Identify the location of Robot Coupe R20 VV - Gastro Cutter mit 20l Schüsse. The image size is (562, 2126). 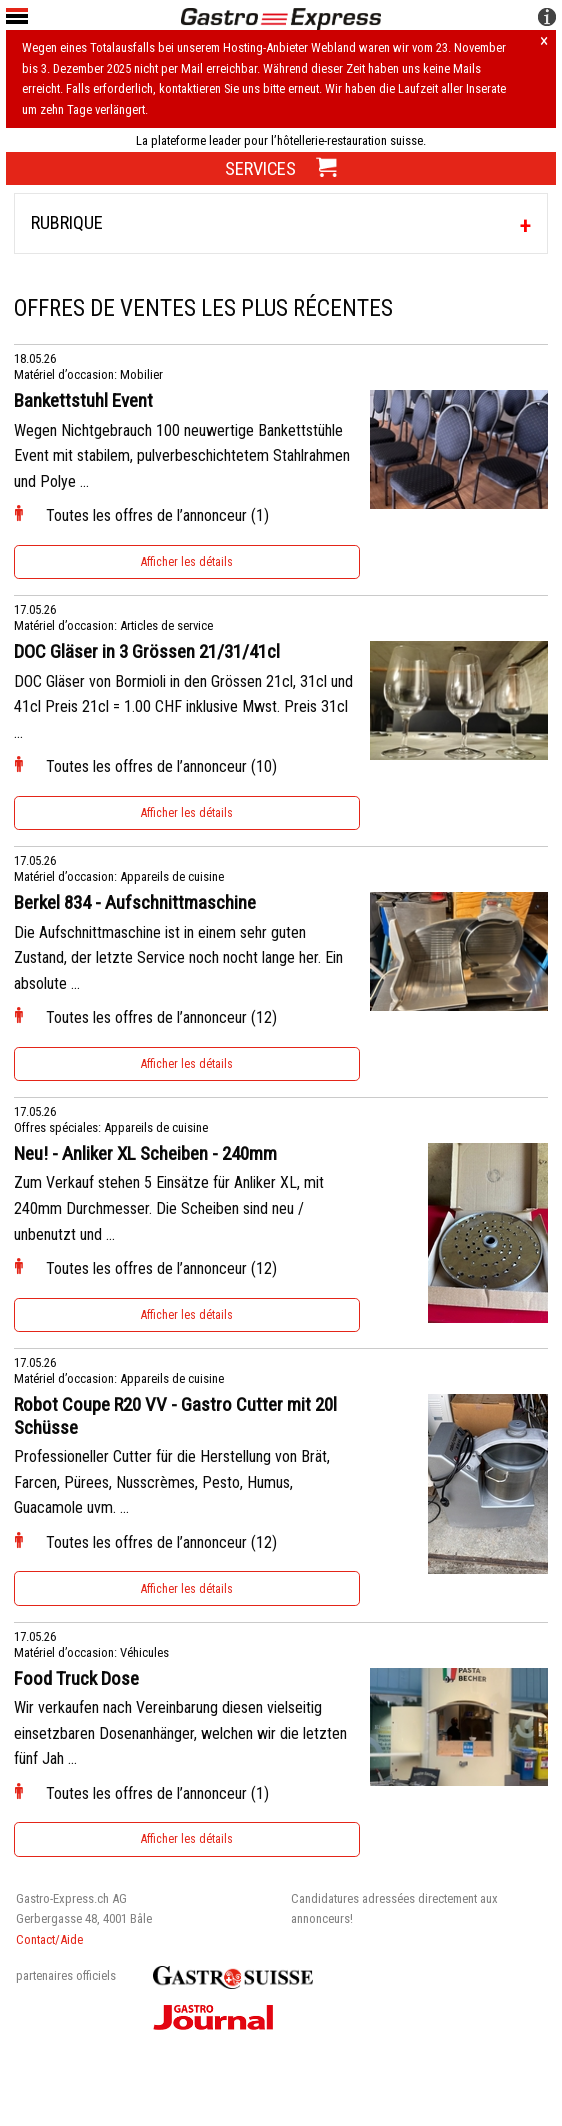
(175, 1416).